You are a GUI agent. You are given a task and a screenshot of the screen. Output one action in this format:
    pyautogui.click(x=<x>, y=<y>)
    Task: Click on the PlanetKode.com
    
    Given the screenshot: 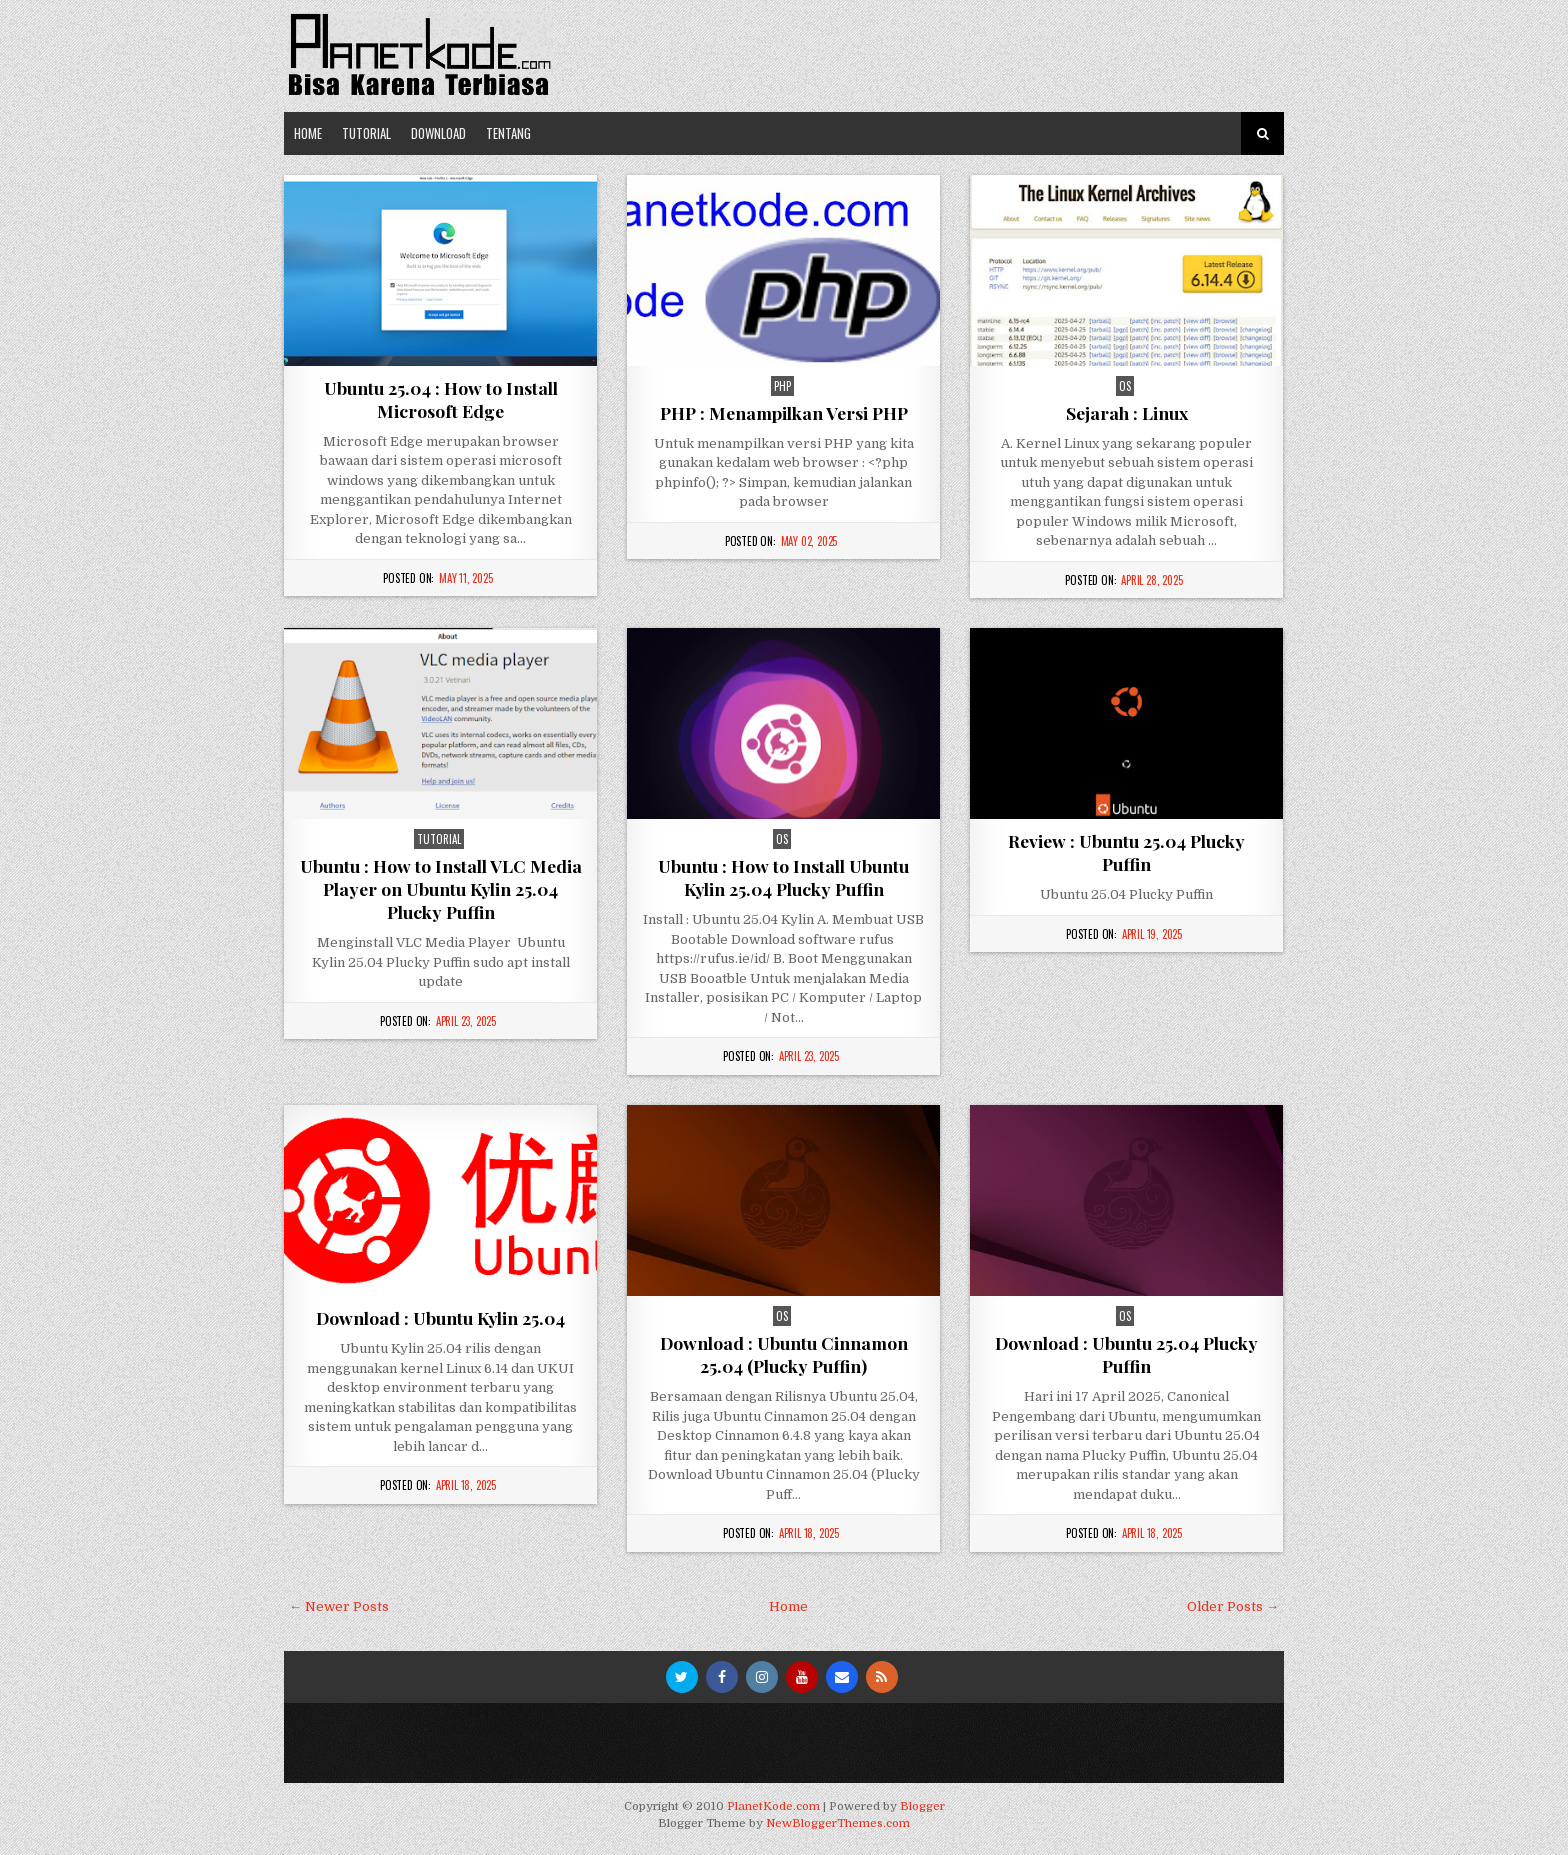 What is the action you would take?
    pyautogui.click(x=773, y=1806)
    